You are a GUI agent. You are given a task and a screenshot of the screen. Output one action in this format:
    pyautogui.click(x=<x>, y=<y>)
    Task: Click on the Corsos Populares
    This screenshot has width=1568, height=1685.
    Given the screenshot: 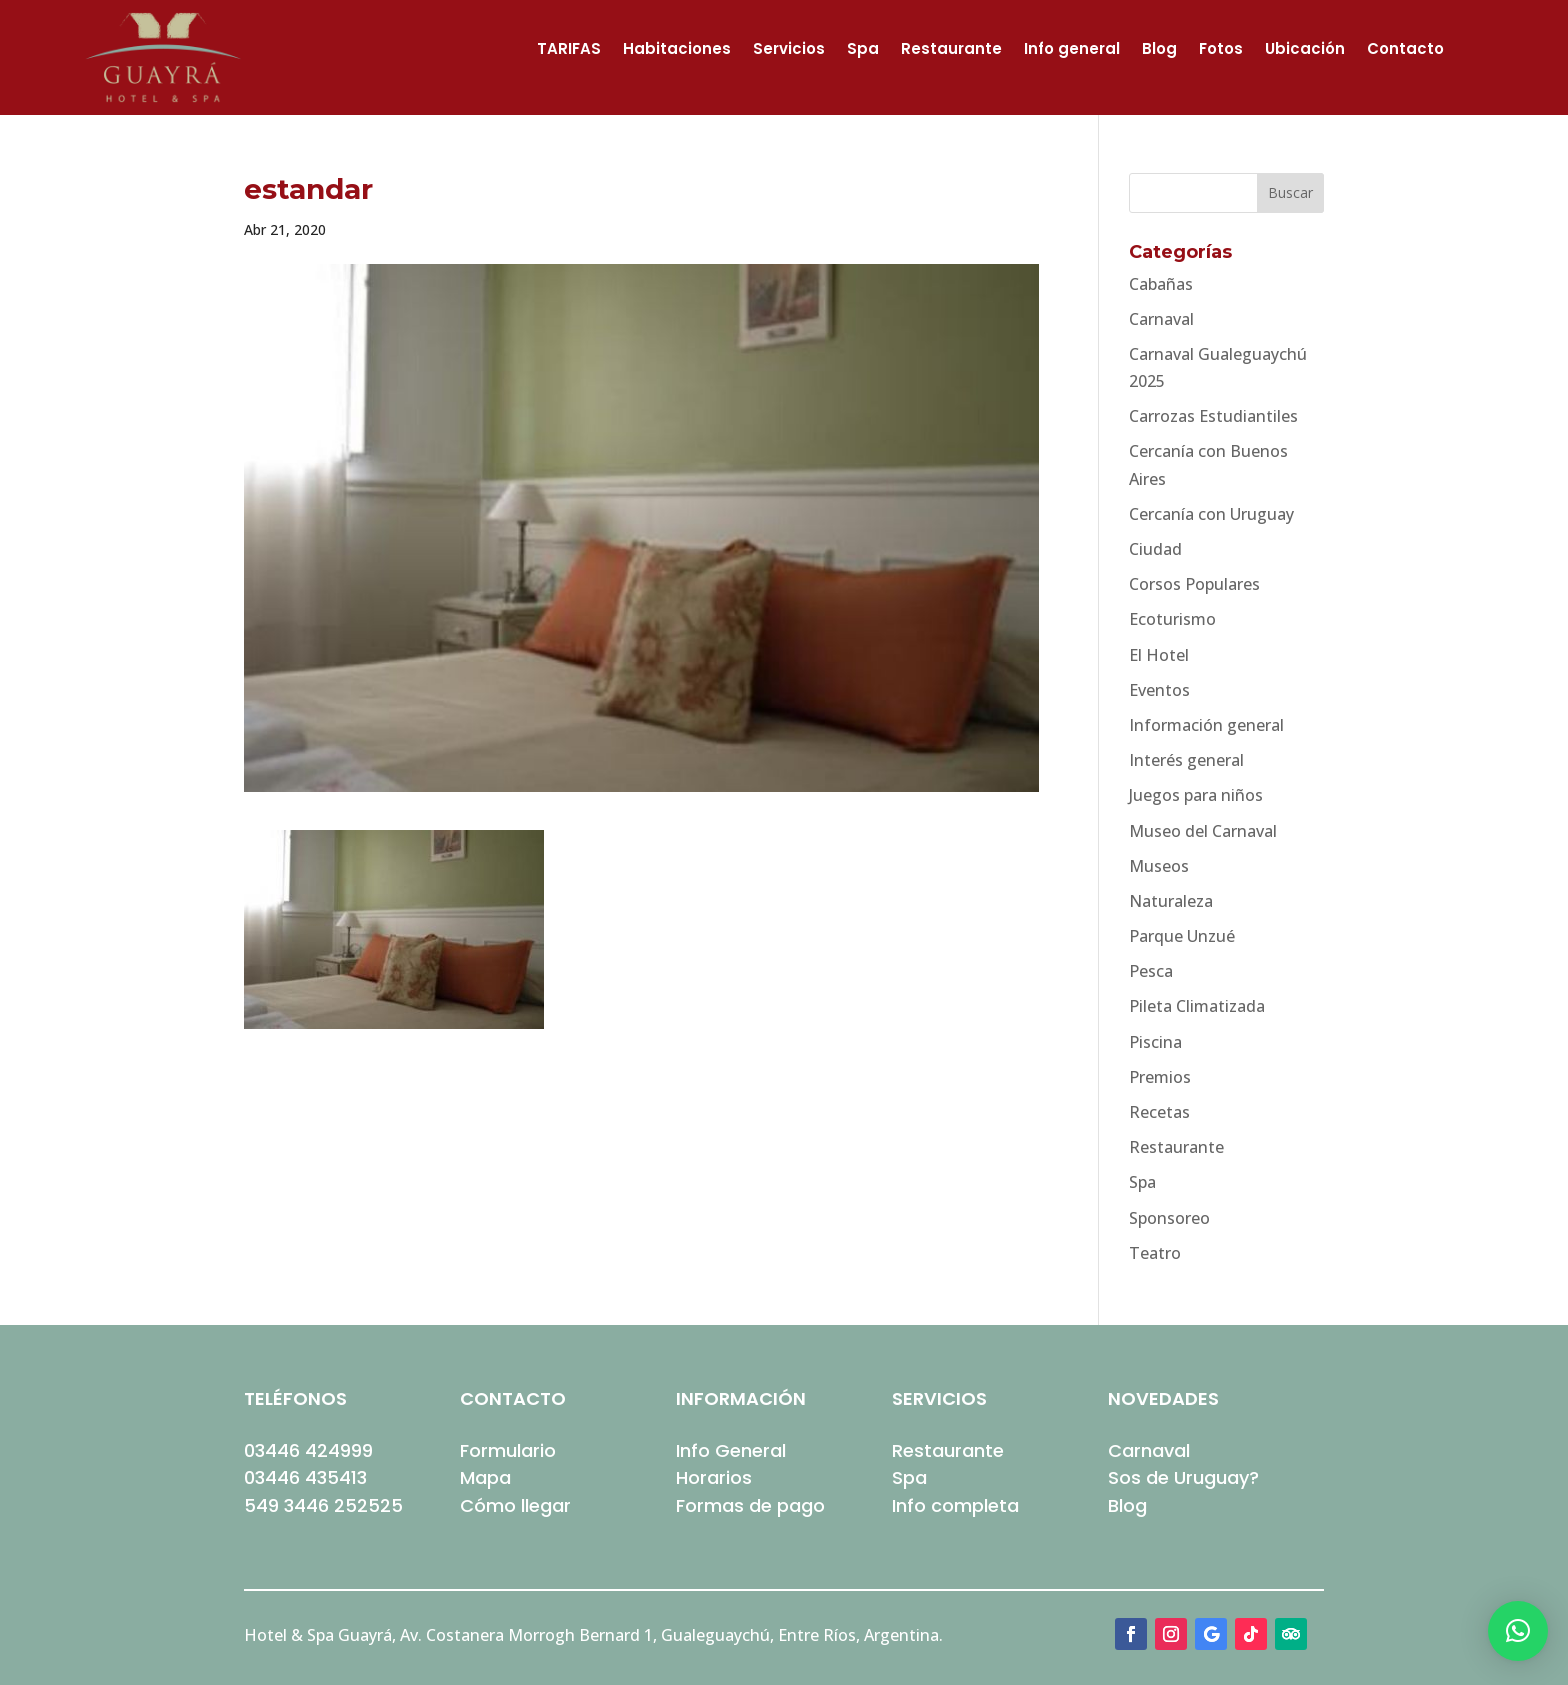 What is the action you would take?
    pyautogui.click(x=1194, y=584)
    